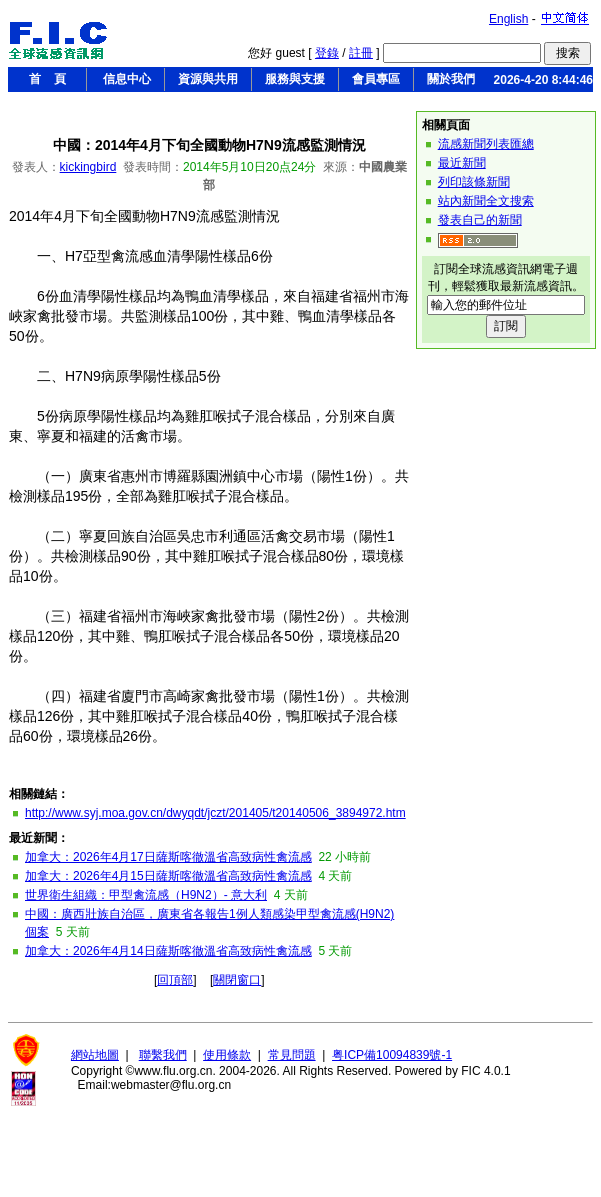 This screenshot has width=601, height=1197. I want to click on 最近新聞, so click(462, 163).